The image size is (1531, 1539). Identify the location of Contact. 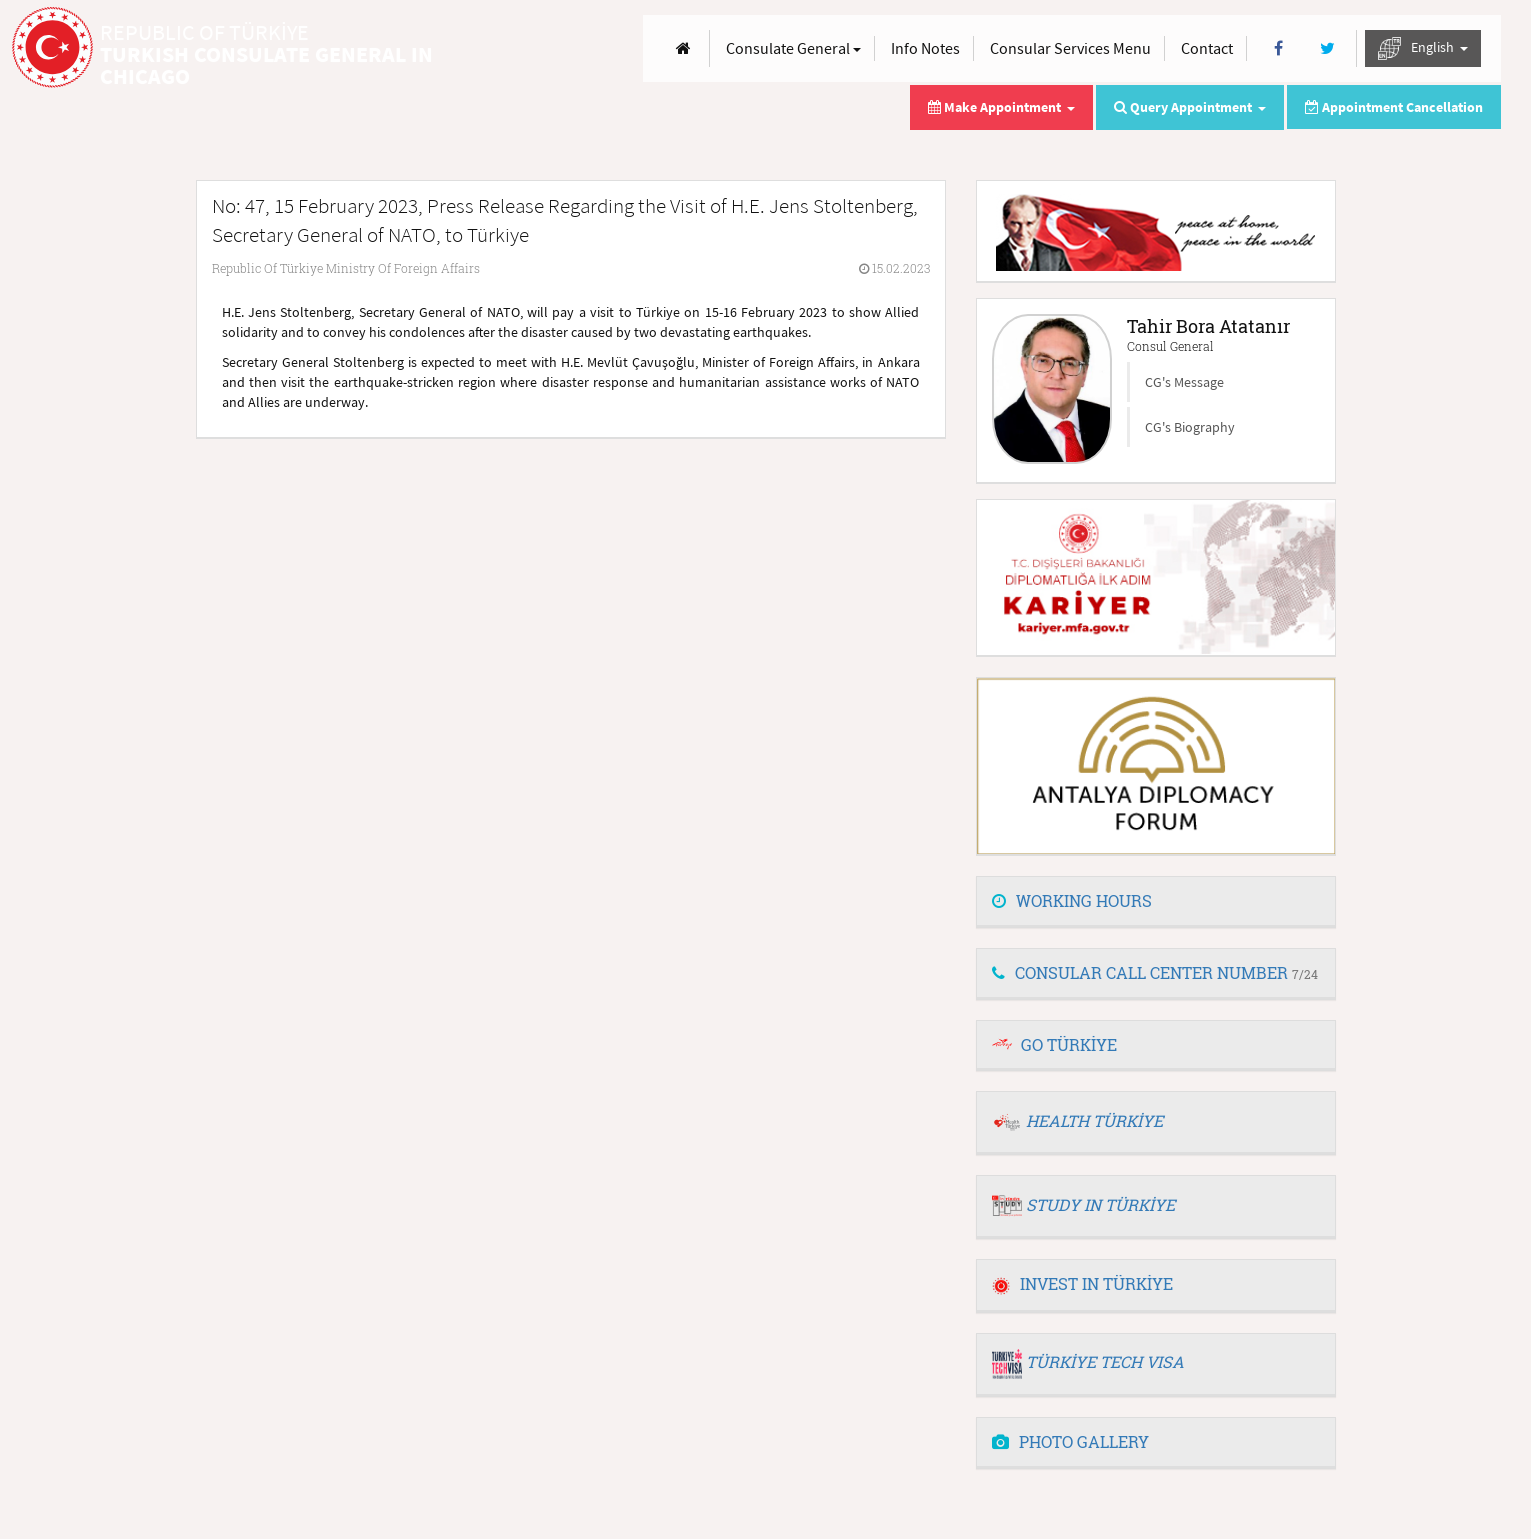
(1207, 48).